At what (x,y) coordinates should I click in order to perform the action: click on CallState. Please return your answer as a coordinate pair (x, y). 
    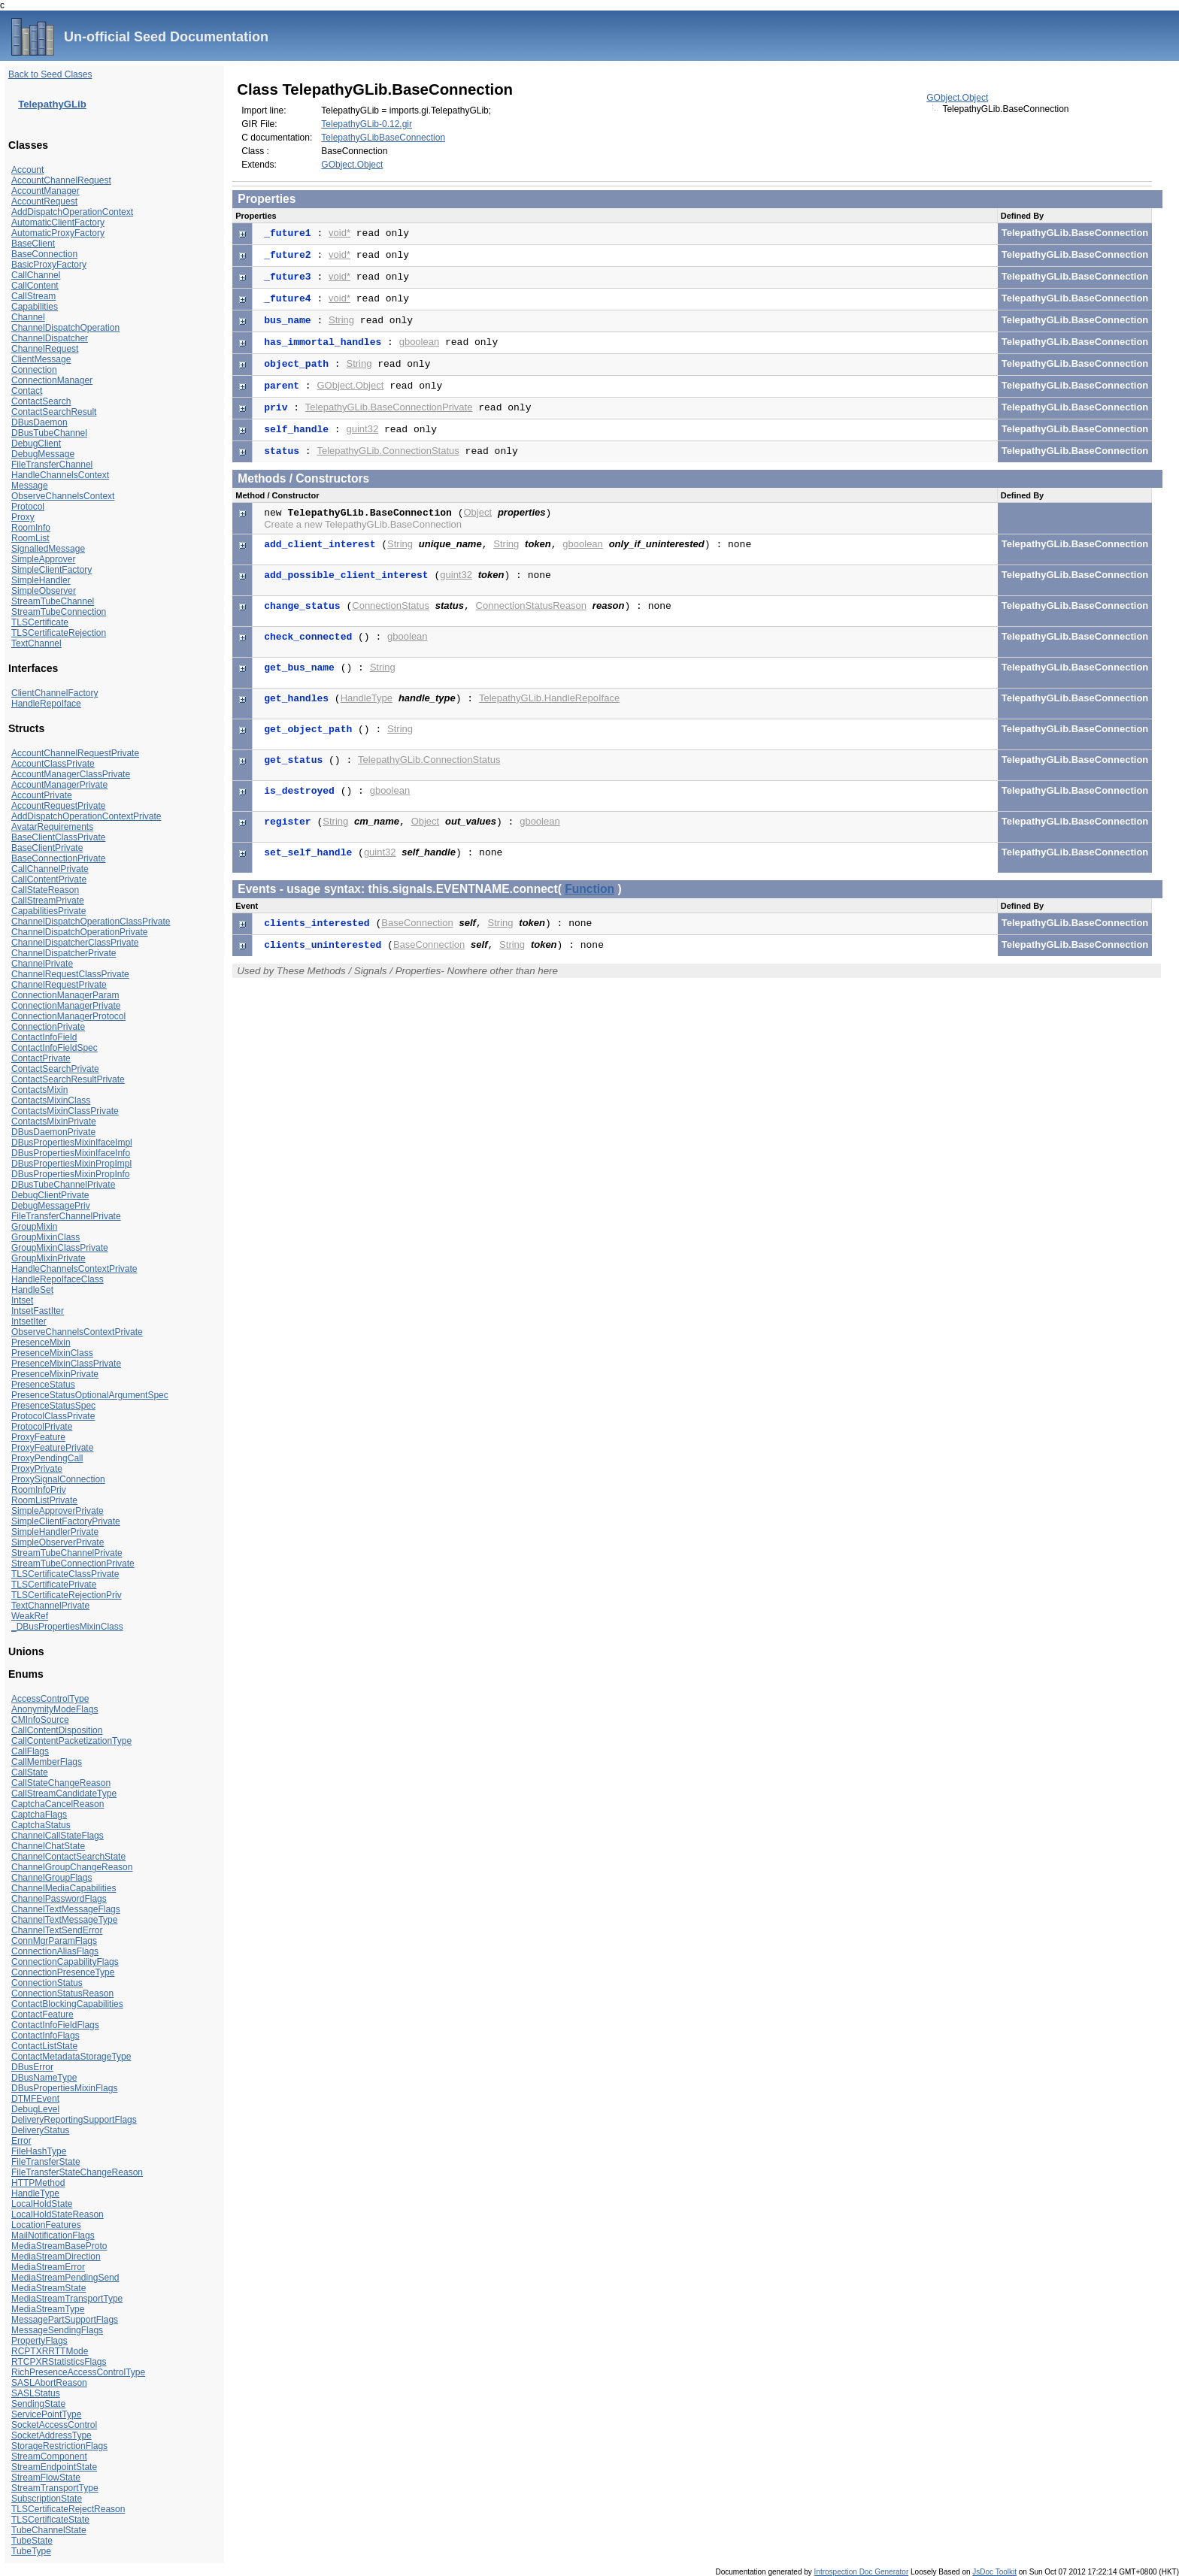
    Looking at the image, I should click on (29, 1772).